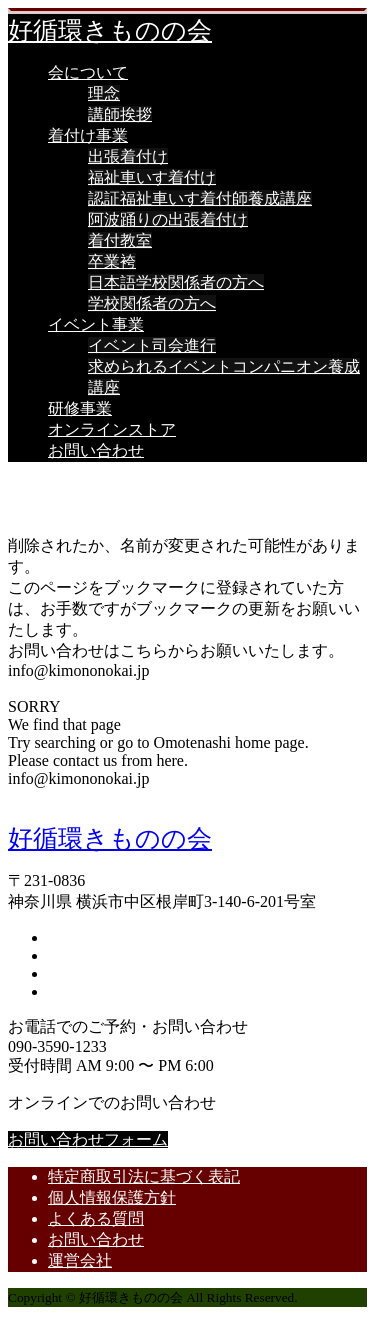 The width and height of the screenshot is (375, 1323). What do you see at coordinates (80, 1260) in the screenshot?
I see `運営会社` at bounding box center [80, 1260].